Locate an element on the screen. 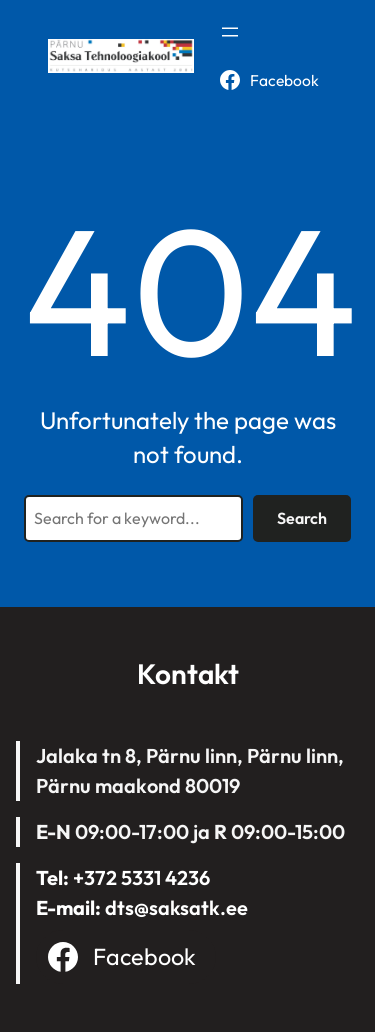 This screenshot has height=1032, width=375. Search is located at coordinates (302, 518).